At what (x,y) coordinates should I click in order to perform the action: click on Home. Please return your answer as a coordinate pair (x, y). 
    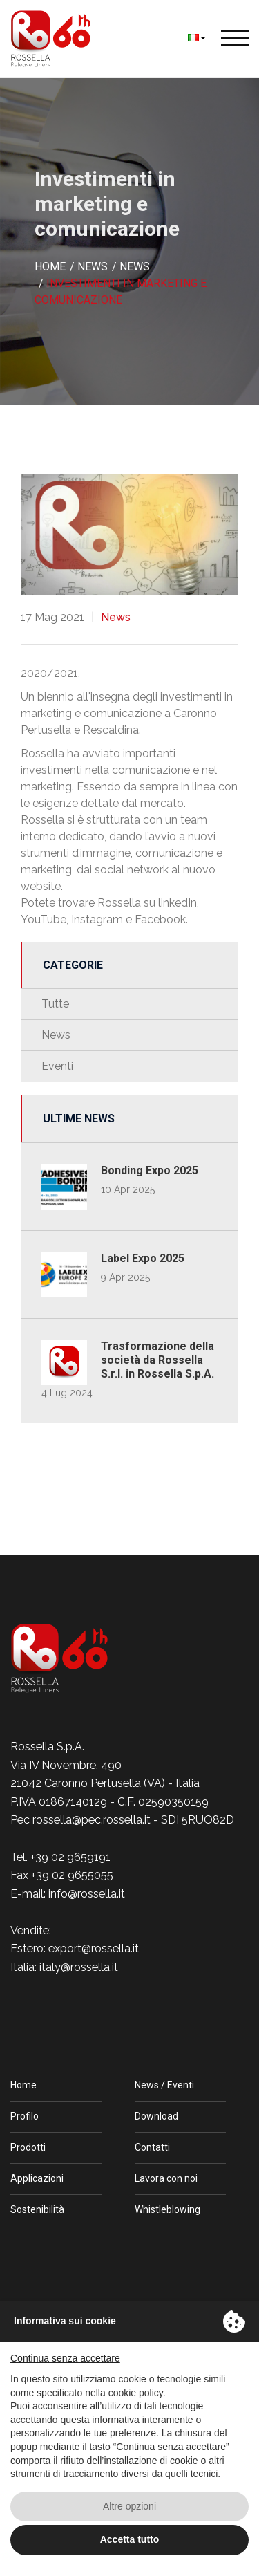
    Looking at the image, I should click on (23, 2085).